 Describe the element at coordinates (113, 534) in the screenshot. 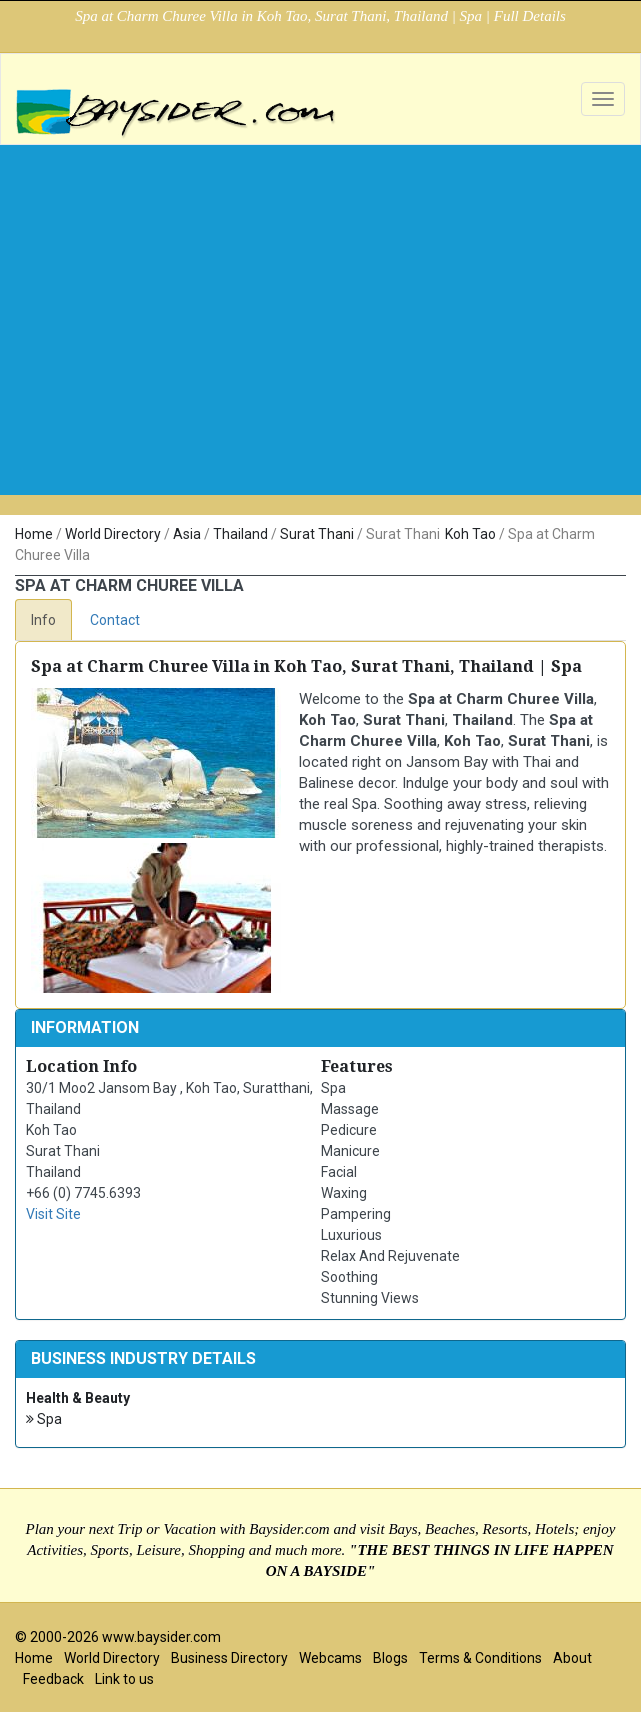

I see `World Directory` at that location.